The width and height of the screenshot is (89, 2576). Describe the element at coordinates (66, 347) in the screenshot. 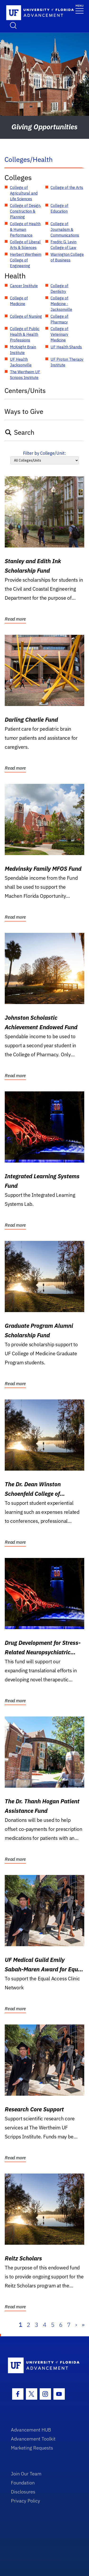

I see `UF Health Shands` at that location.